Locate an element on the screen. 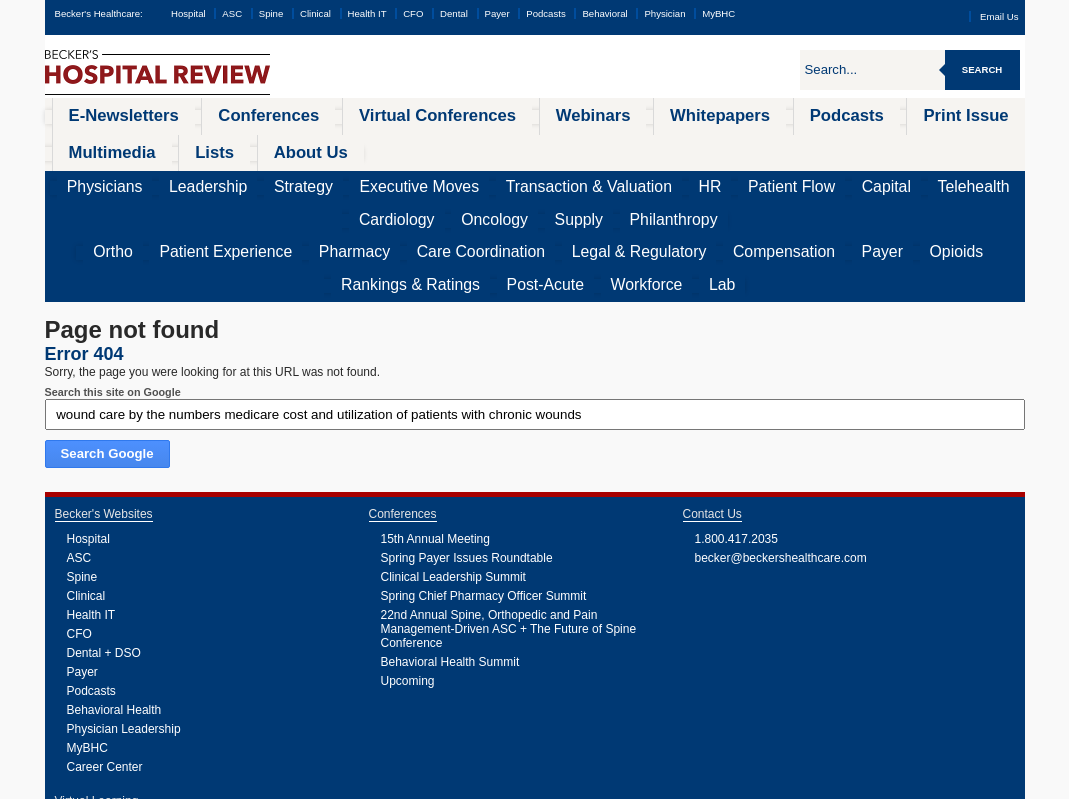  Philanthropy is located at coordinates (974, 145).